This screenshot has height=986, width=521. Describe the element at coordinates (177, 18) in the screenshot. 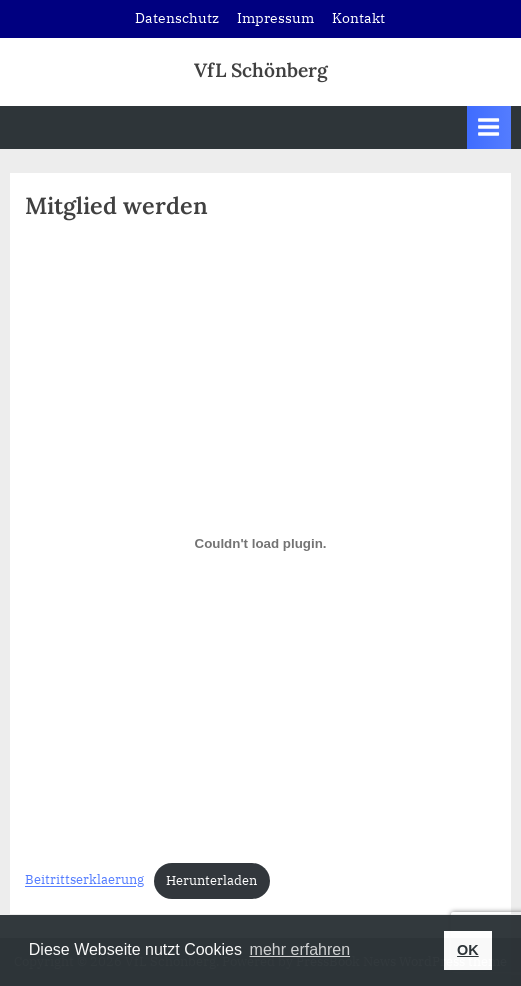

I see `Datenschutz` at that location.